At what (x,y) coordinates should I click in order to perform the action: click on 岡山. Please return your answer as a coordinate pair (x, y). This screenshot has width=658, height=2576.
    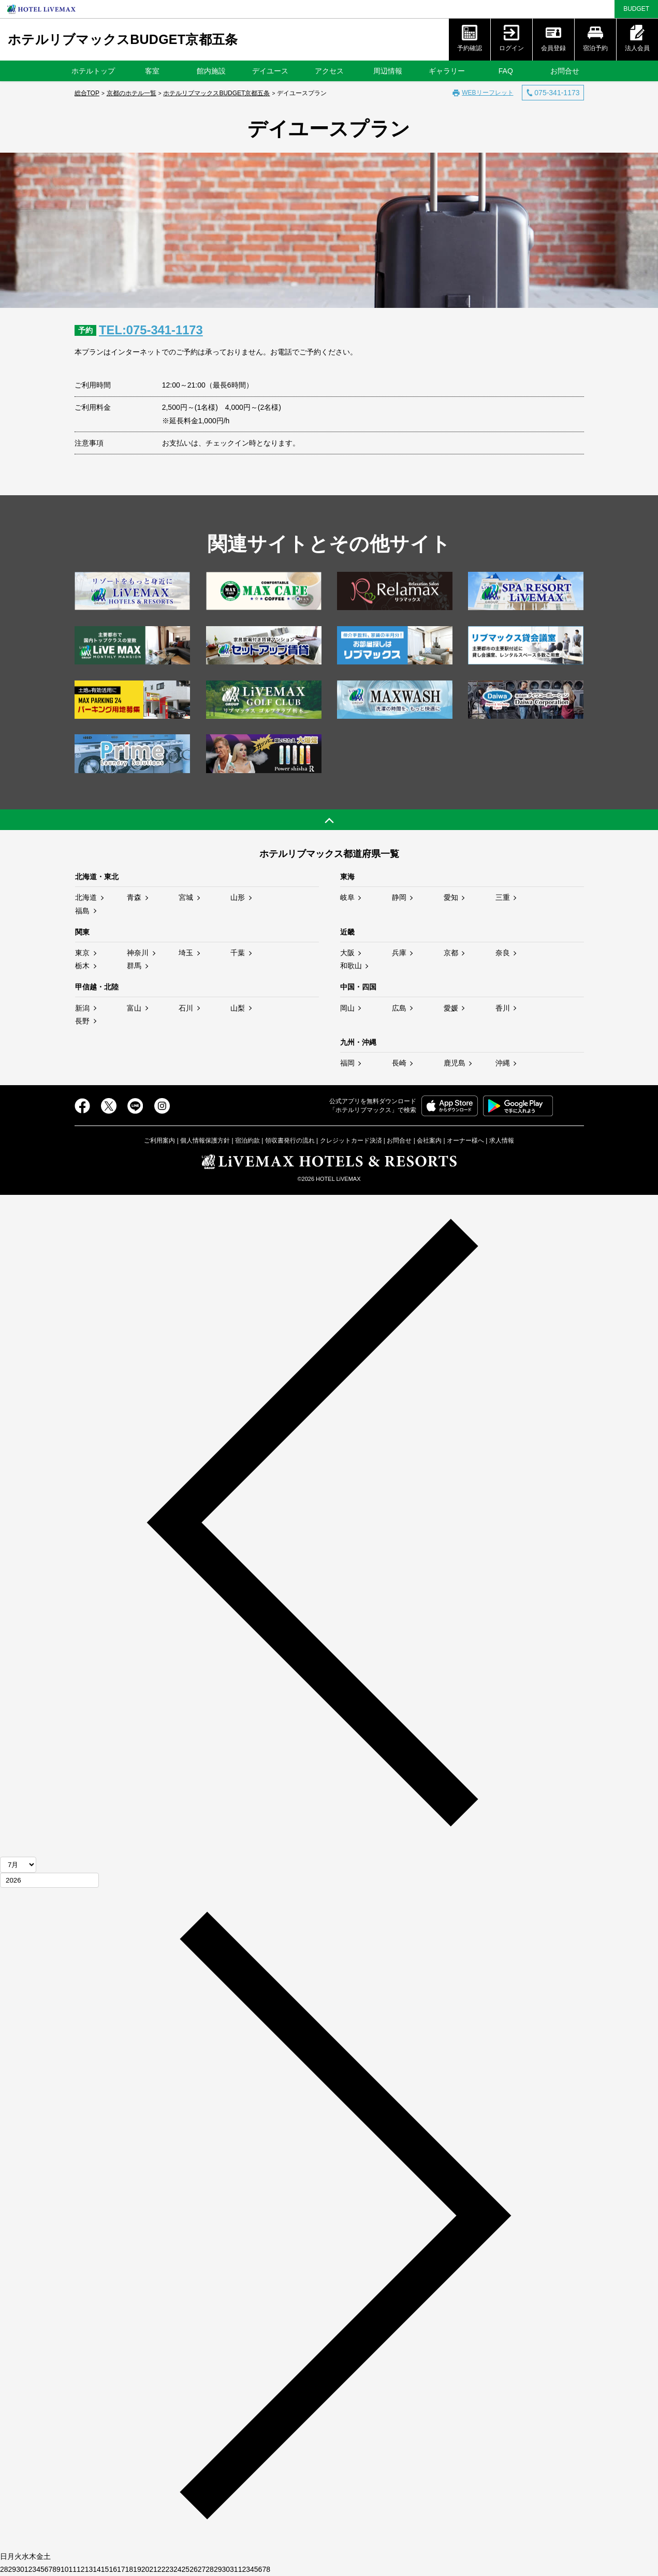
    Looking at the image, I should click on (347, 1007).